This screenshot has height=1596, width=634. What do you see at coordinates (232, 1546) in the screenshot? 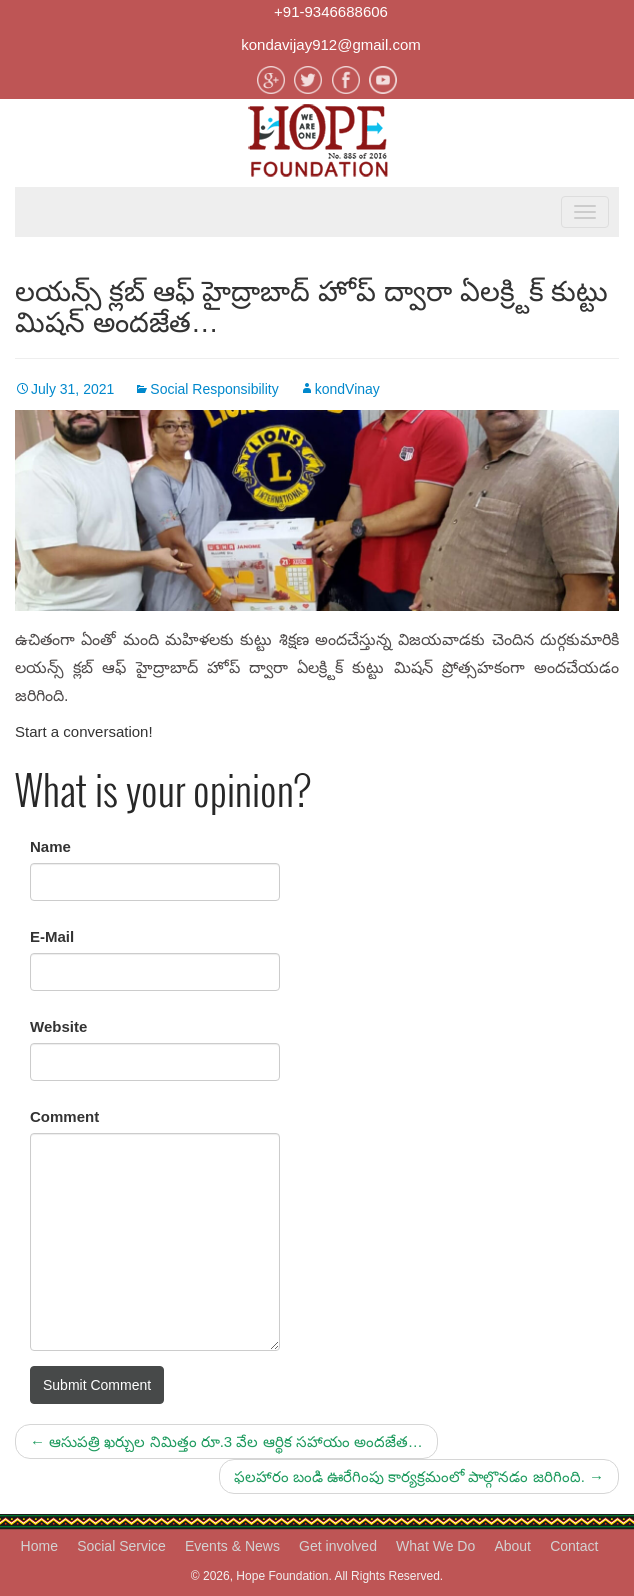
I see `Events & News` at bounding box center [232, 1546].